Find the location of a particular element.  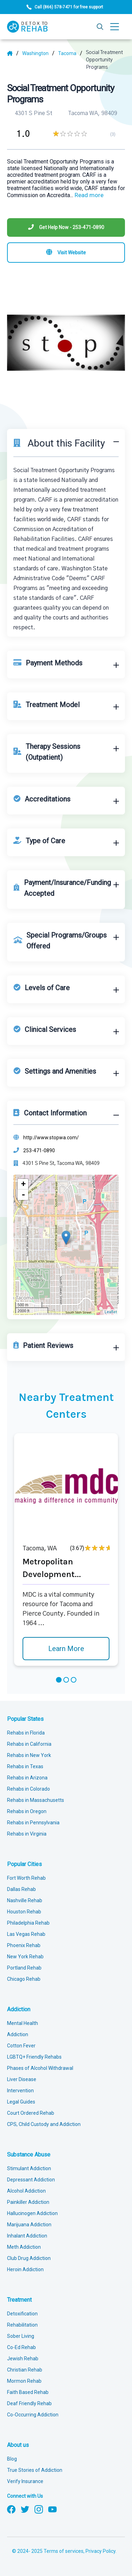

Chicago Rehab is located at coordinates (23, 1979).